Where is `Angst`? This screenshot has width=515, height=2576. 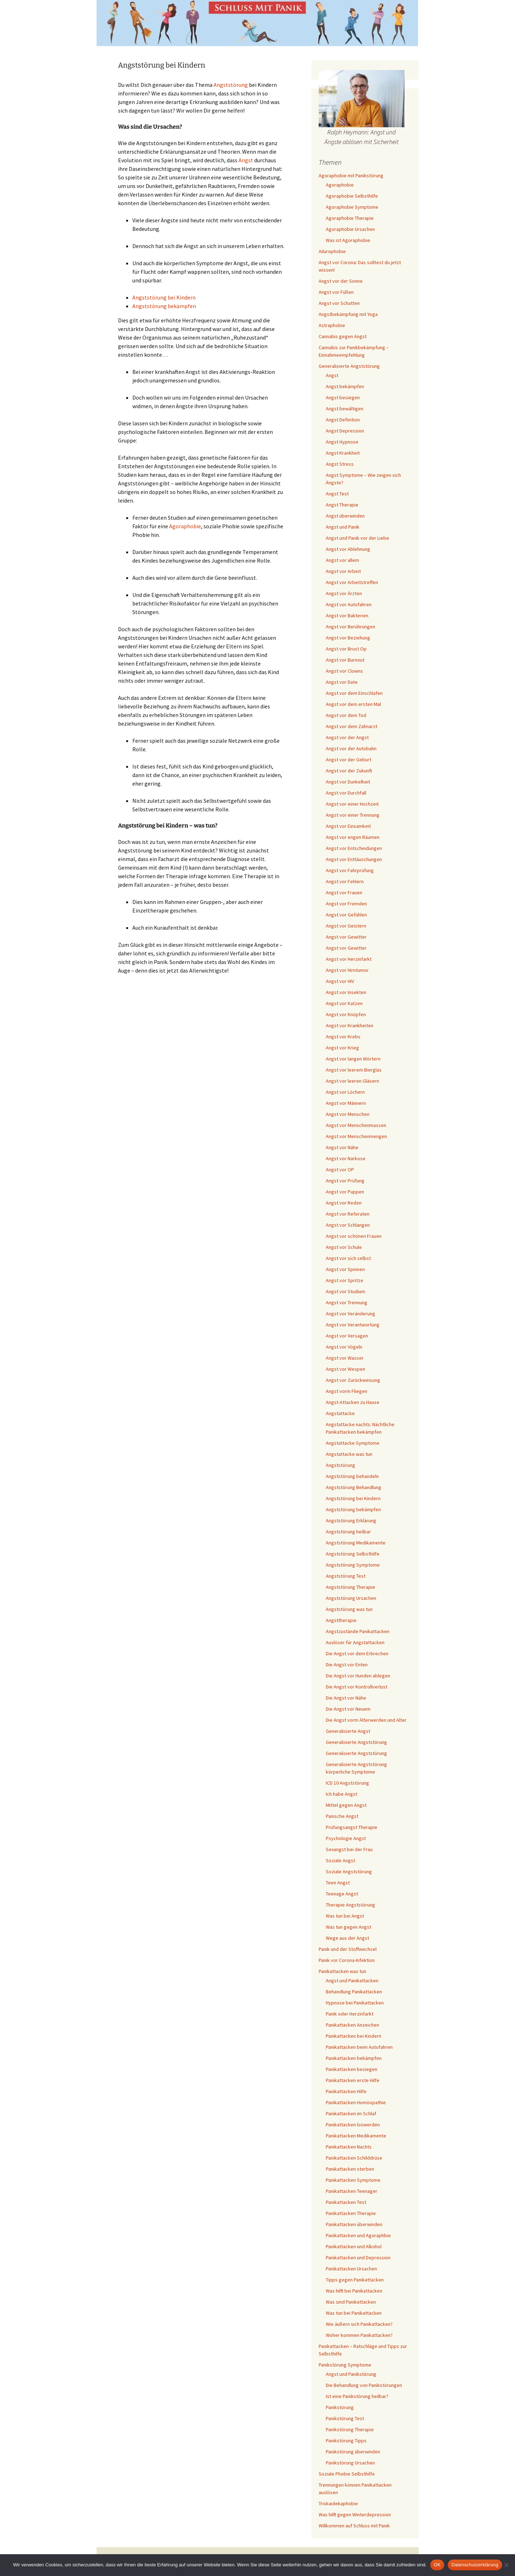
Angst is located at coordinates (246, 160).